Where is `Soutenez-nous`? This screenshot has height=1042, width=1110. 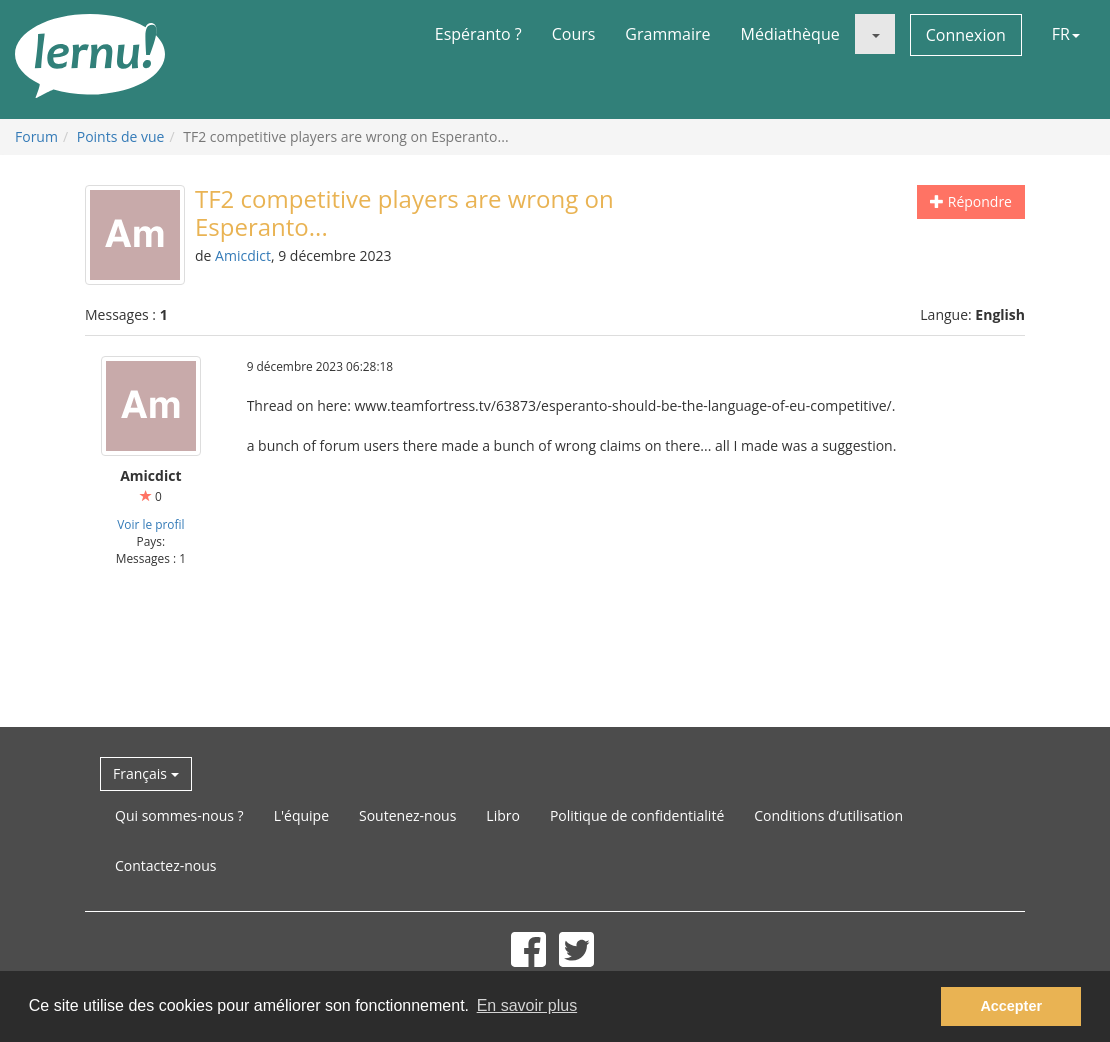
Soutenez-nous is located at coordinates (407, 815).